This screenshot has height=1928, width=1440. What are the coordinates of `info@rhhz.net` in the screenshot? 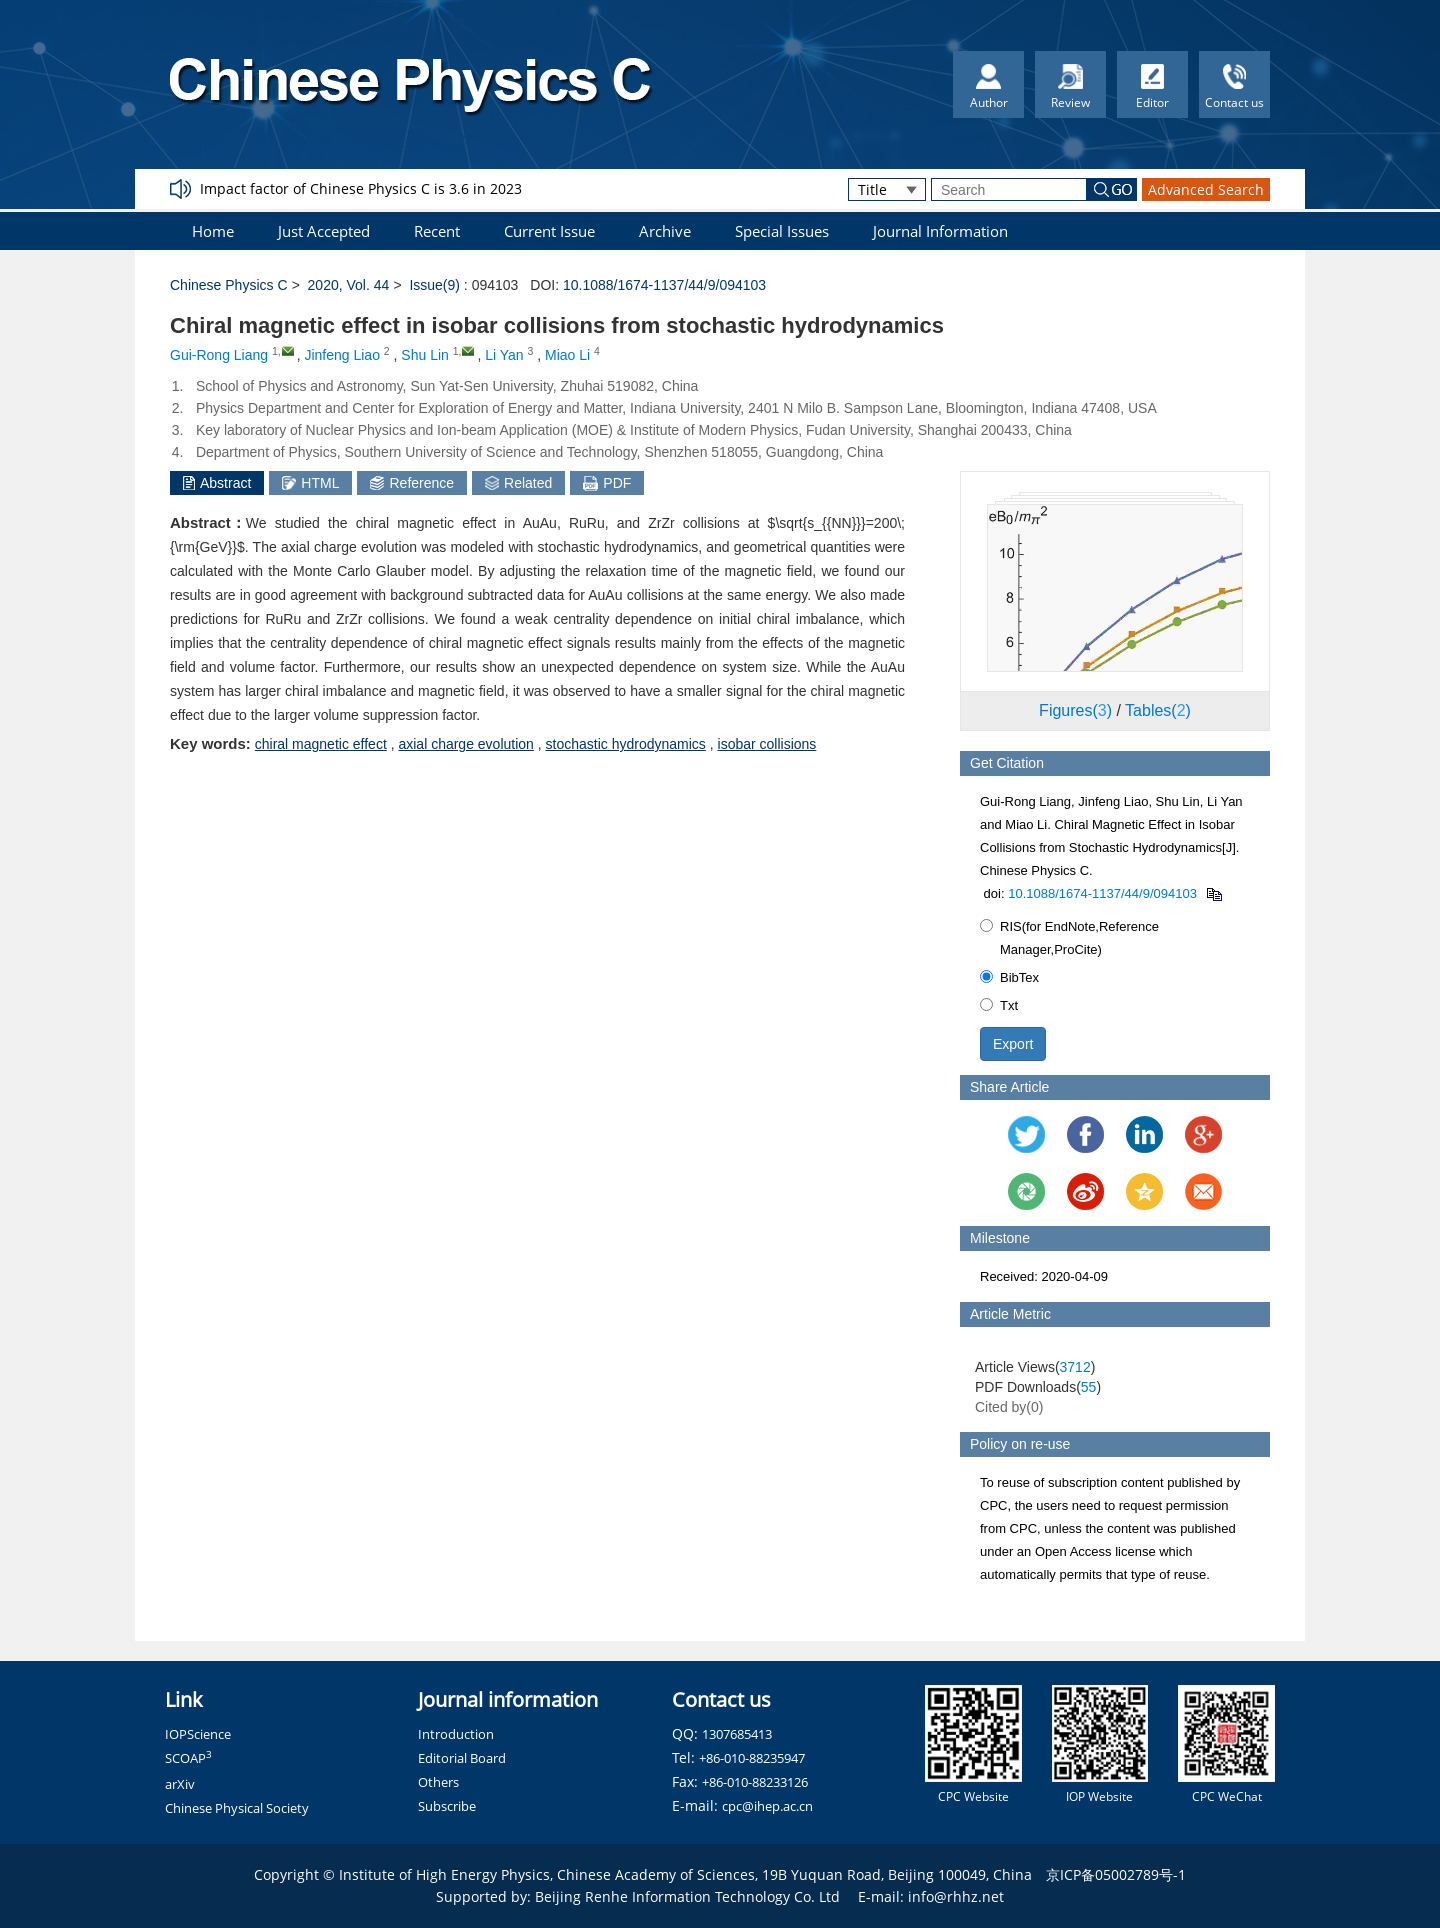 It's located at (956, 1896).